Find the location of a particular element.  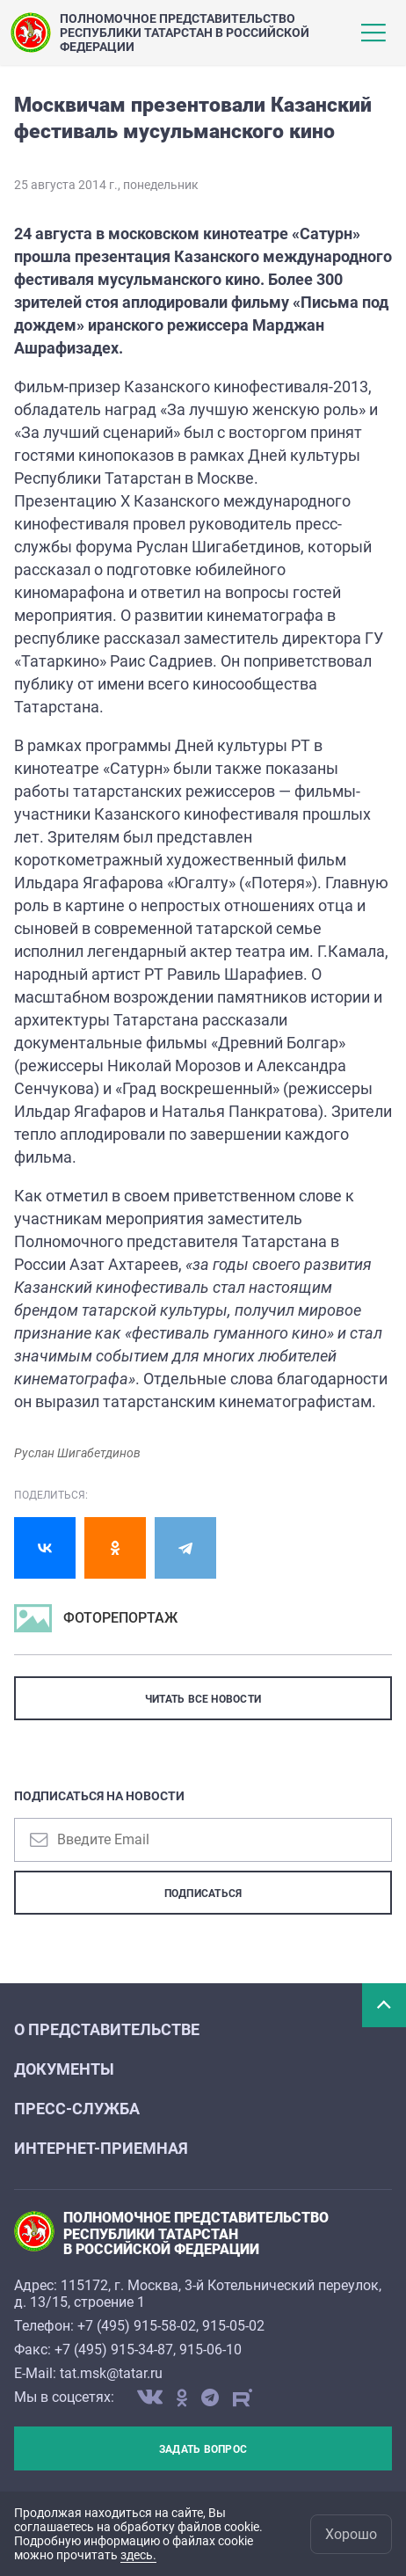

Документы is located at coordinates (64, 2069).